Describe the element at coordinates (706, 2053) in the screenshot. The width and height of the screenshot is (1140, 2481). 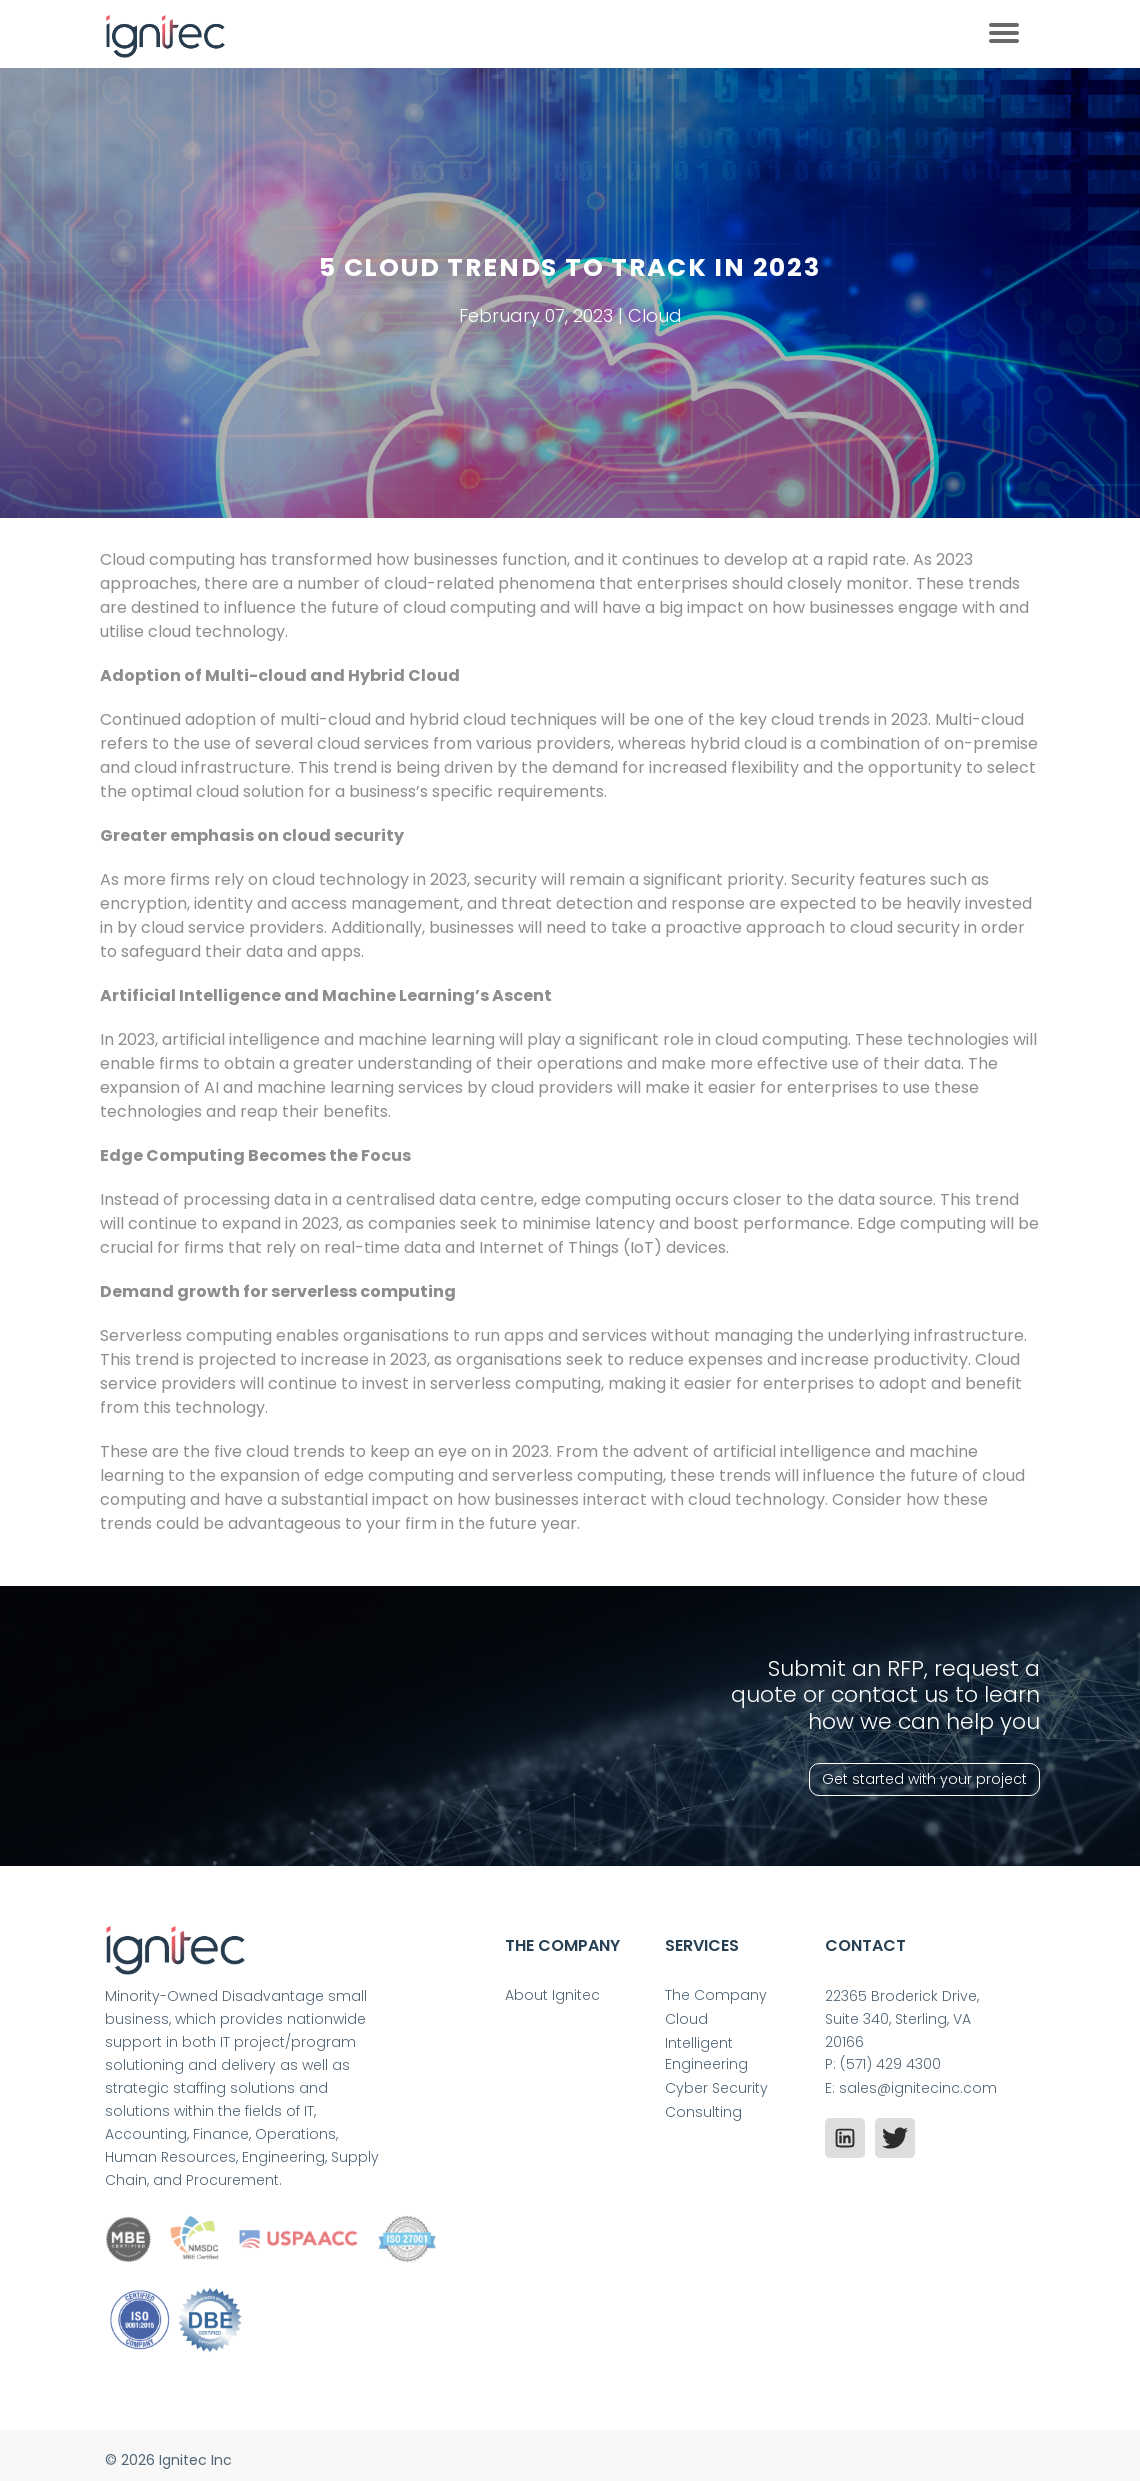
I see `Intelligent Engineering` at that location.